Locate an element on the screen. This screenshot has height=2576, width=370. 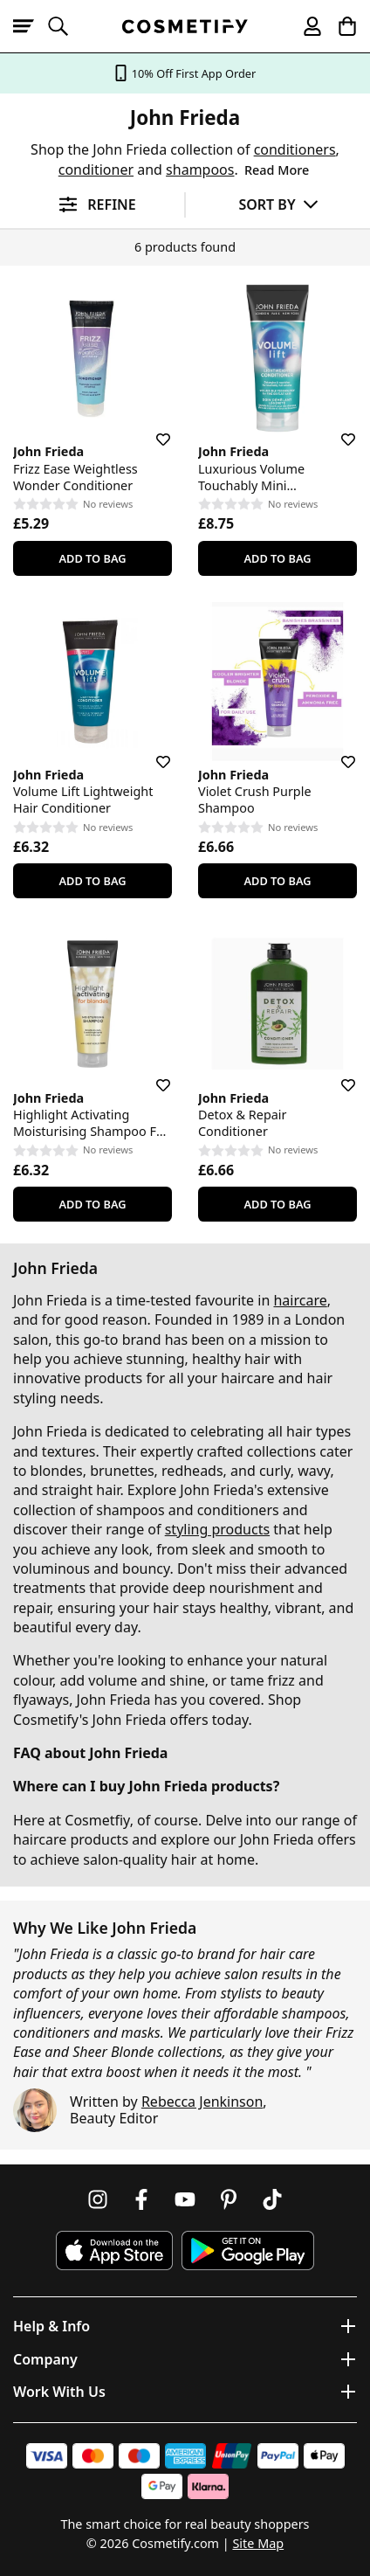
Add To Bag is located at coordinates (92, 558).